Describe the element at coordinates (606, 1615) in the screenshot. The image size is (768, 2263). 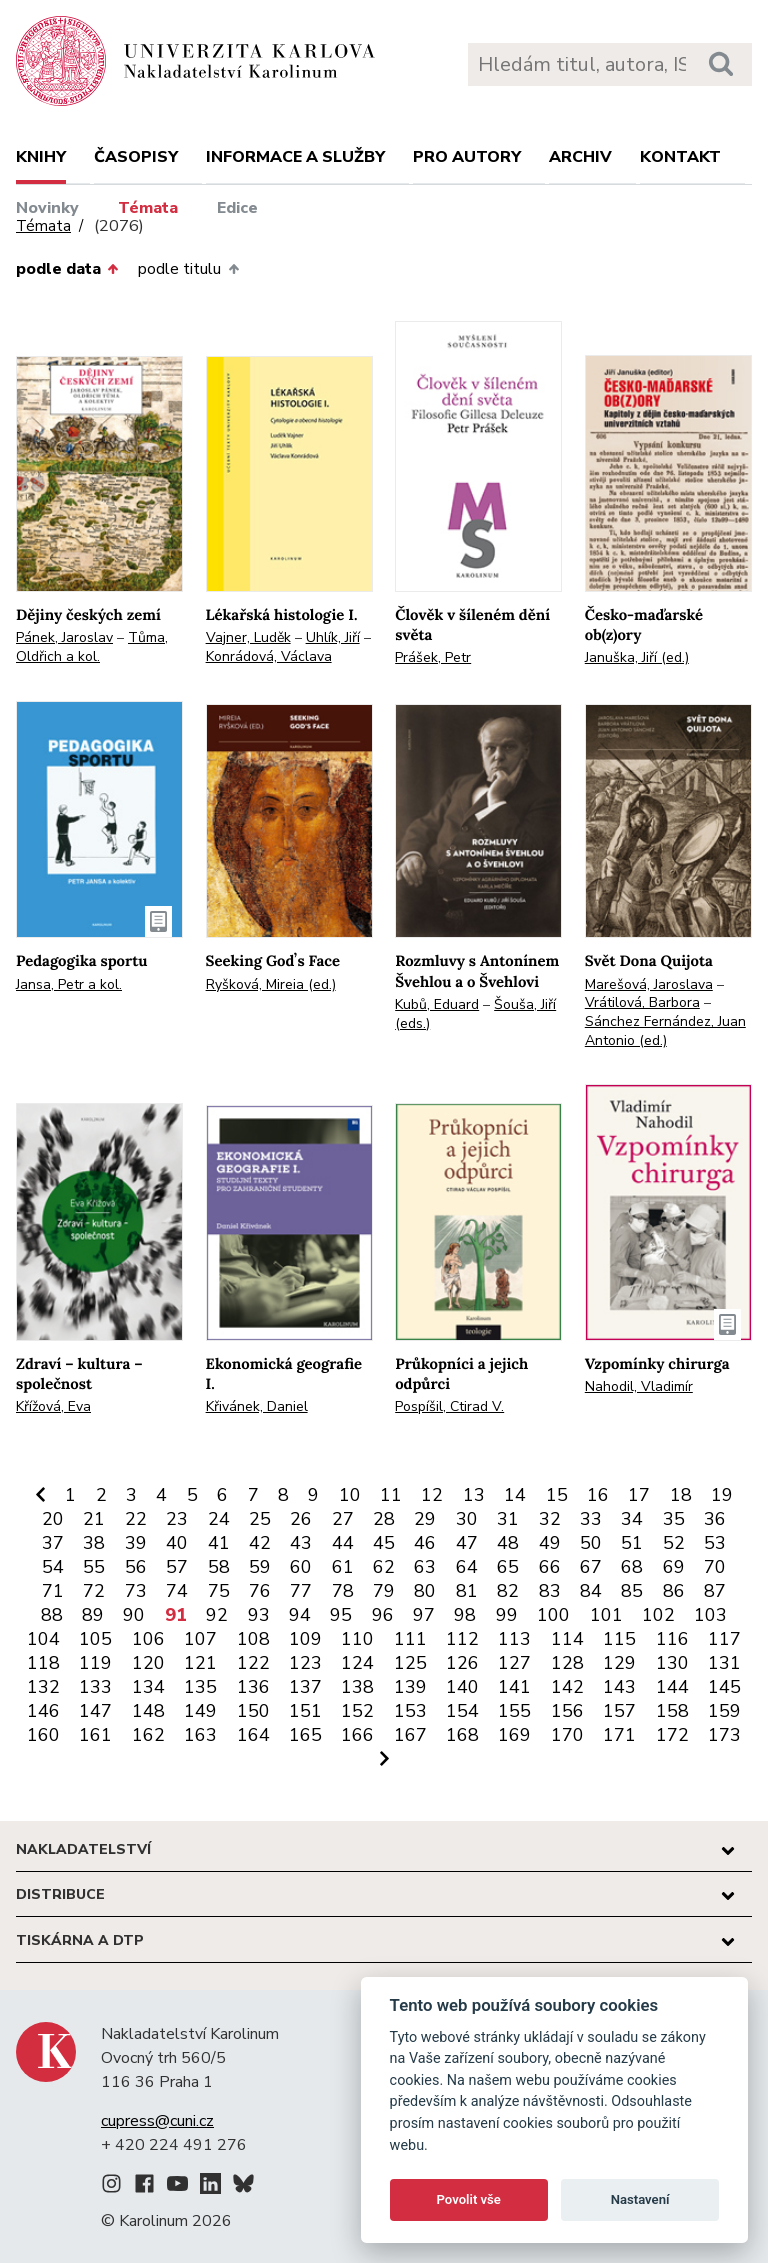
I see `101` at that location.